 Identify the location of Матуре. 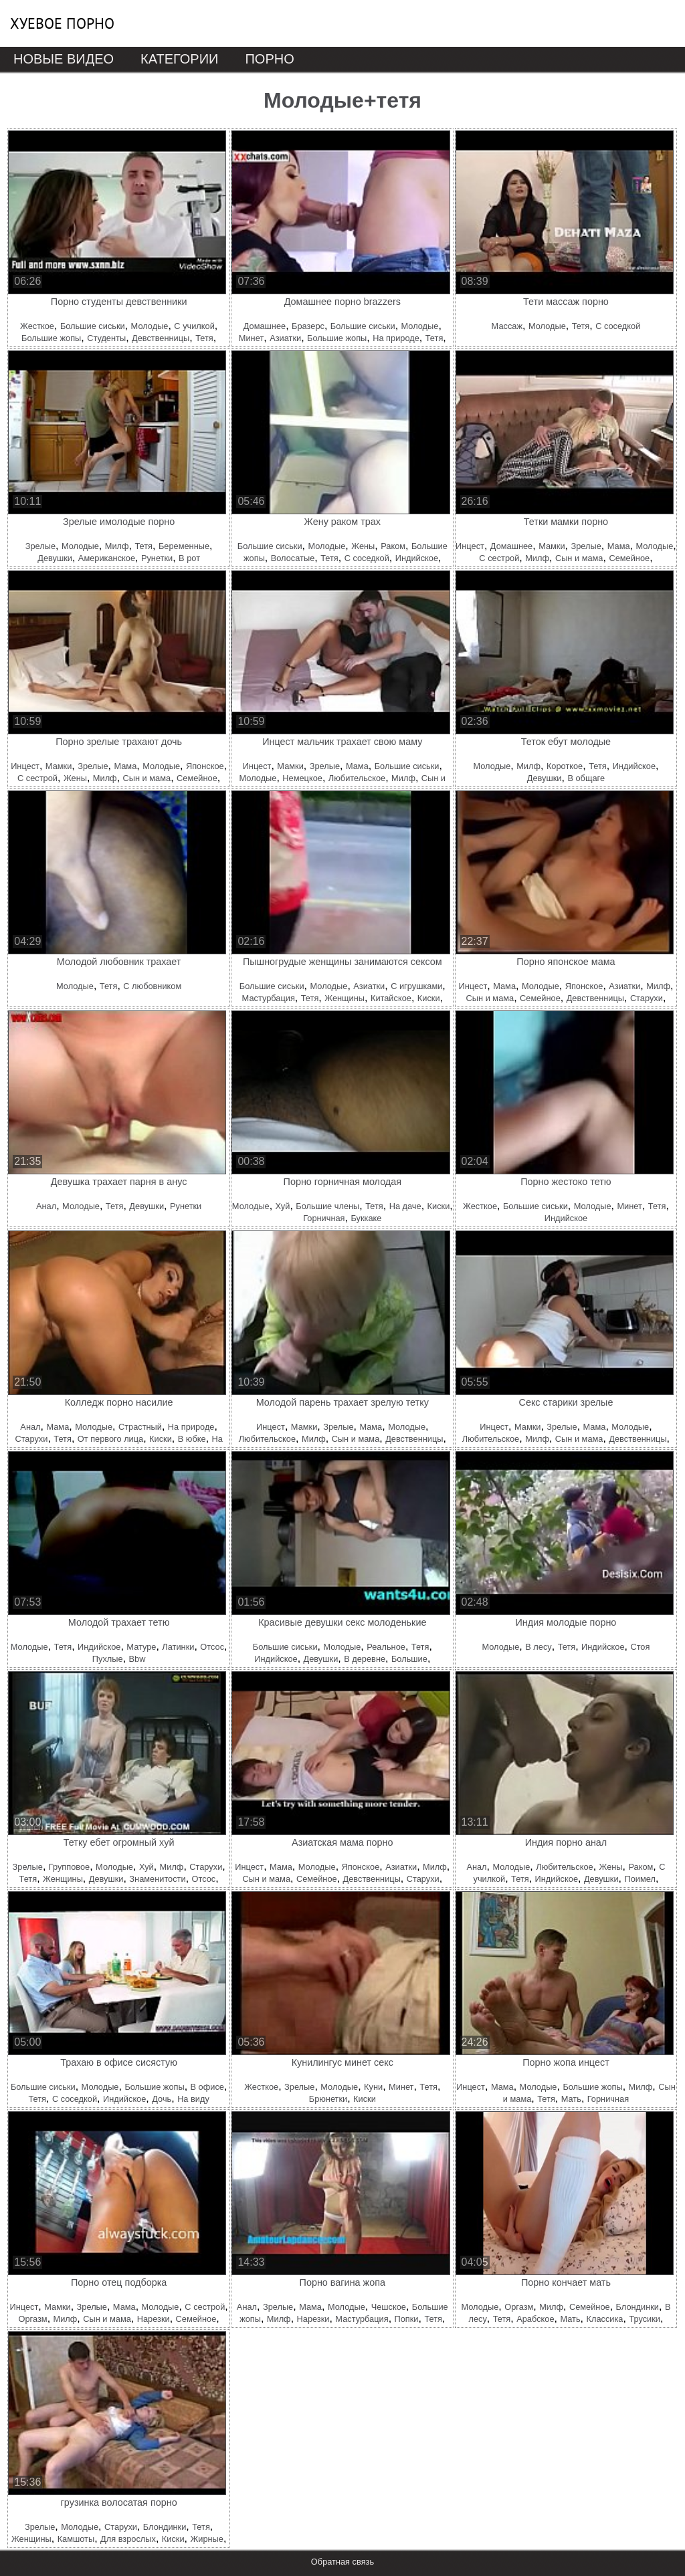
(141, 1647).